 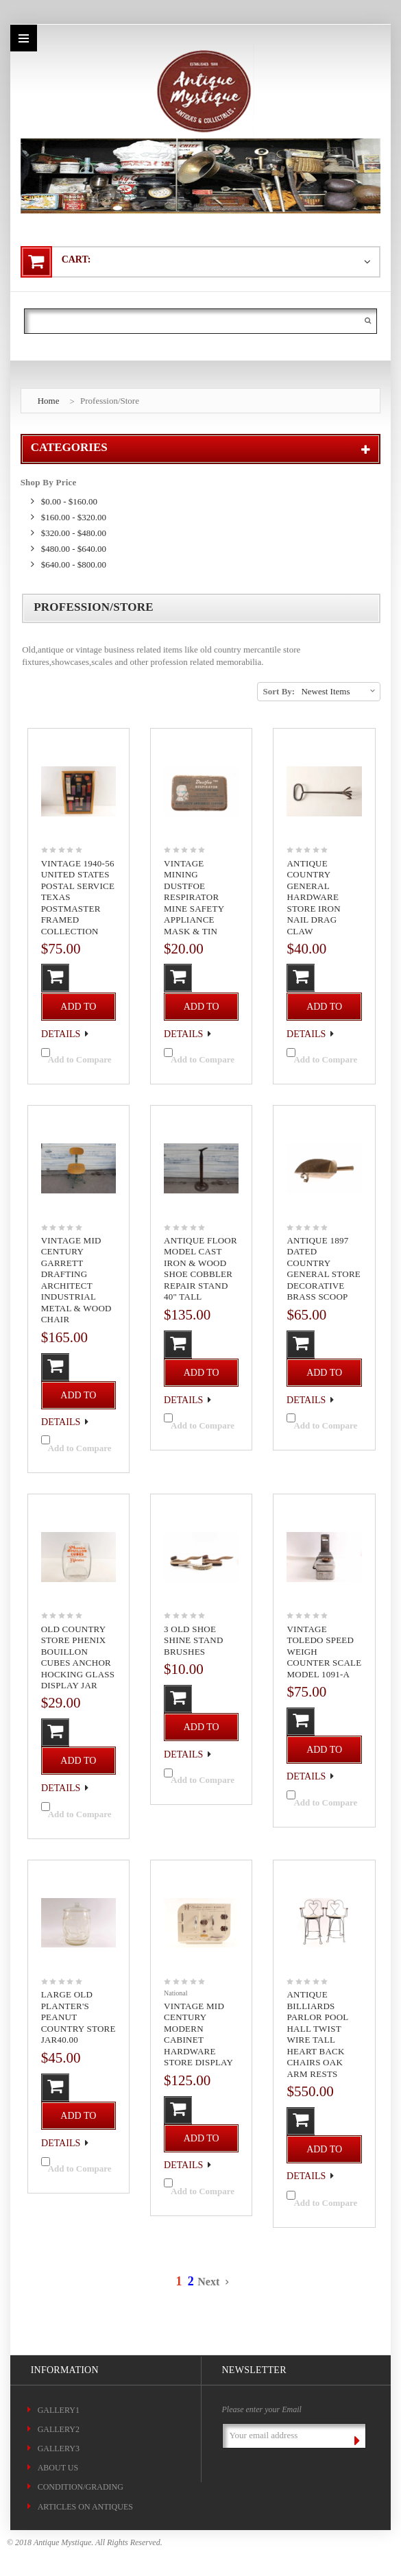 I want to click on $320.00 - $480.00, so click(x=73, y=533).